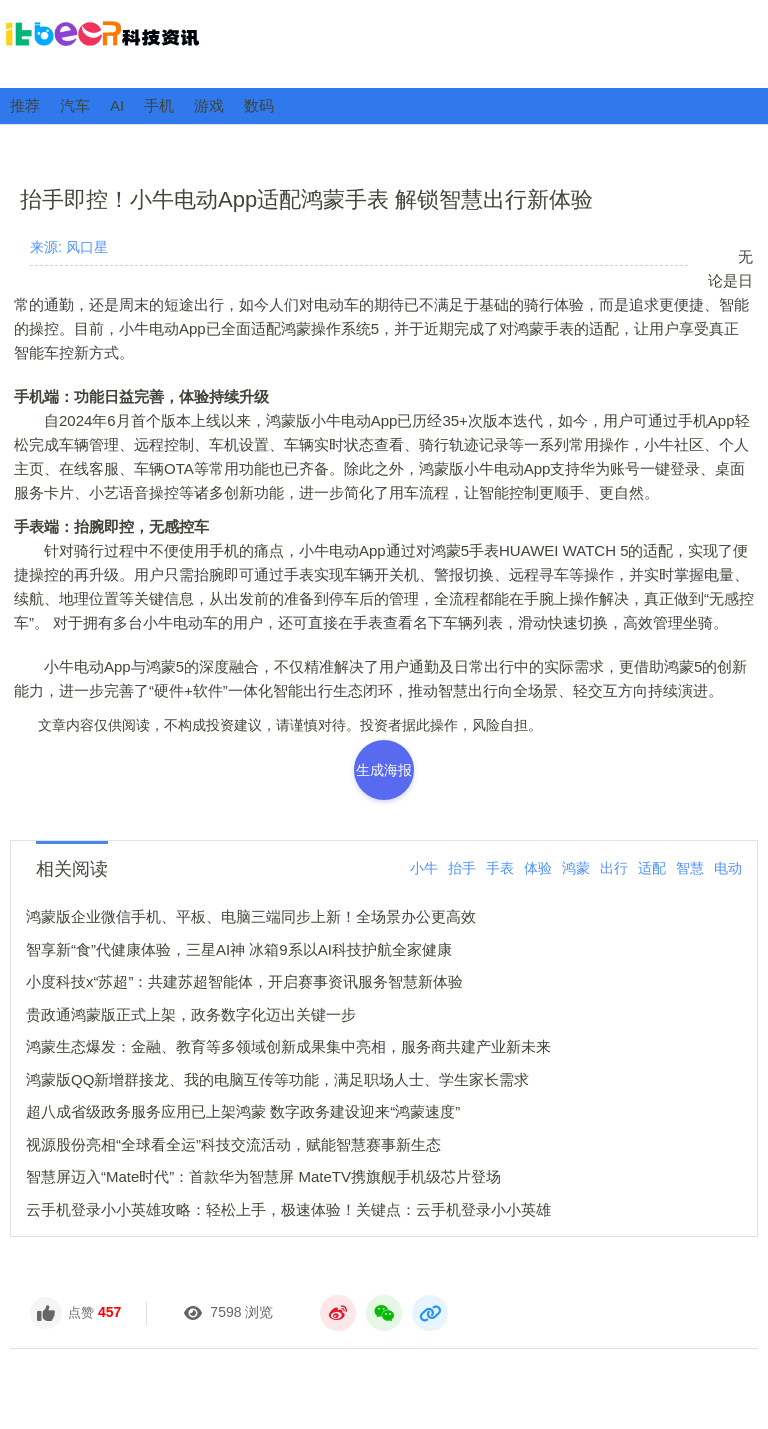 This screenshot has height=1429, width=768. I want to click on 游戏, so click(209, 105).